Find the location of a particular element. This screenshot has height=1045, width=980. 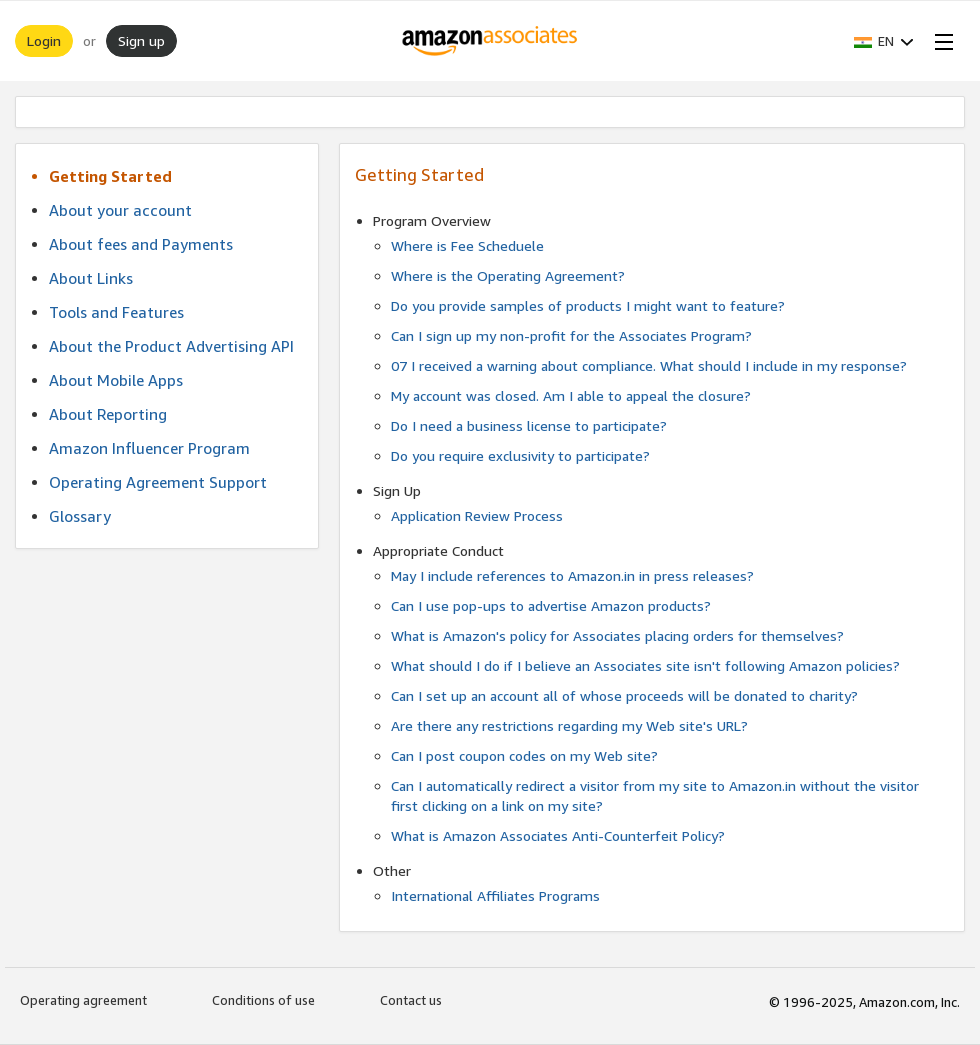

About the Product Advertising API is located at coordinates (171, 346).